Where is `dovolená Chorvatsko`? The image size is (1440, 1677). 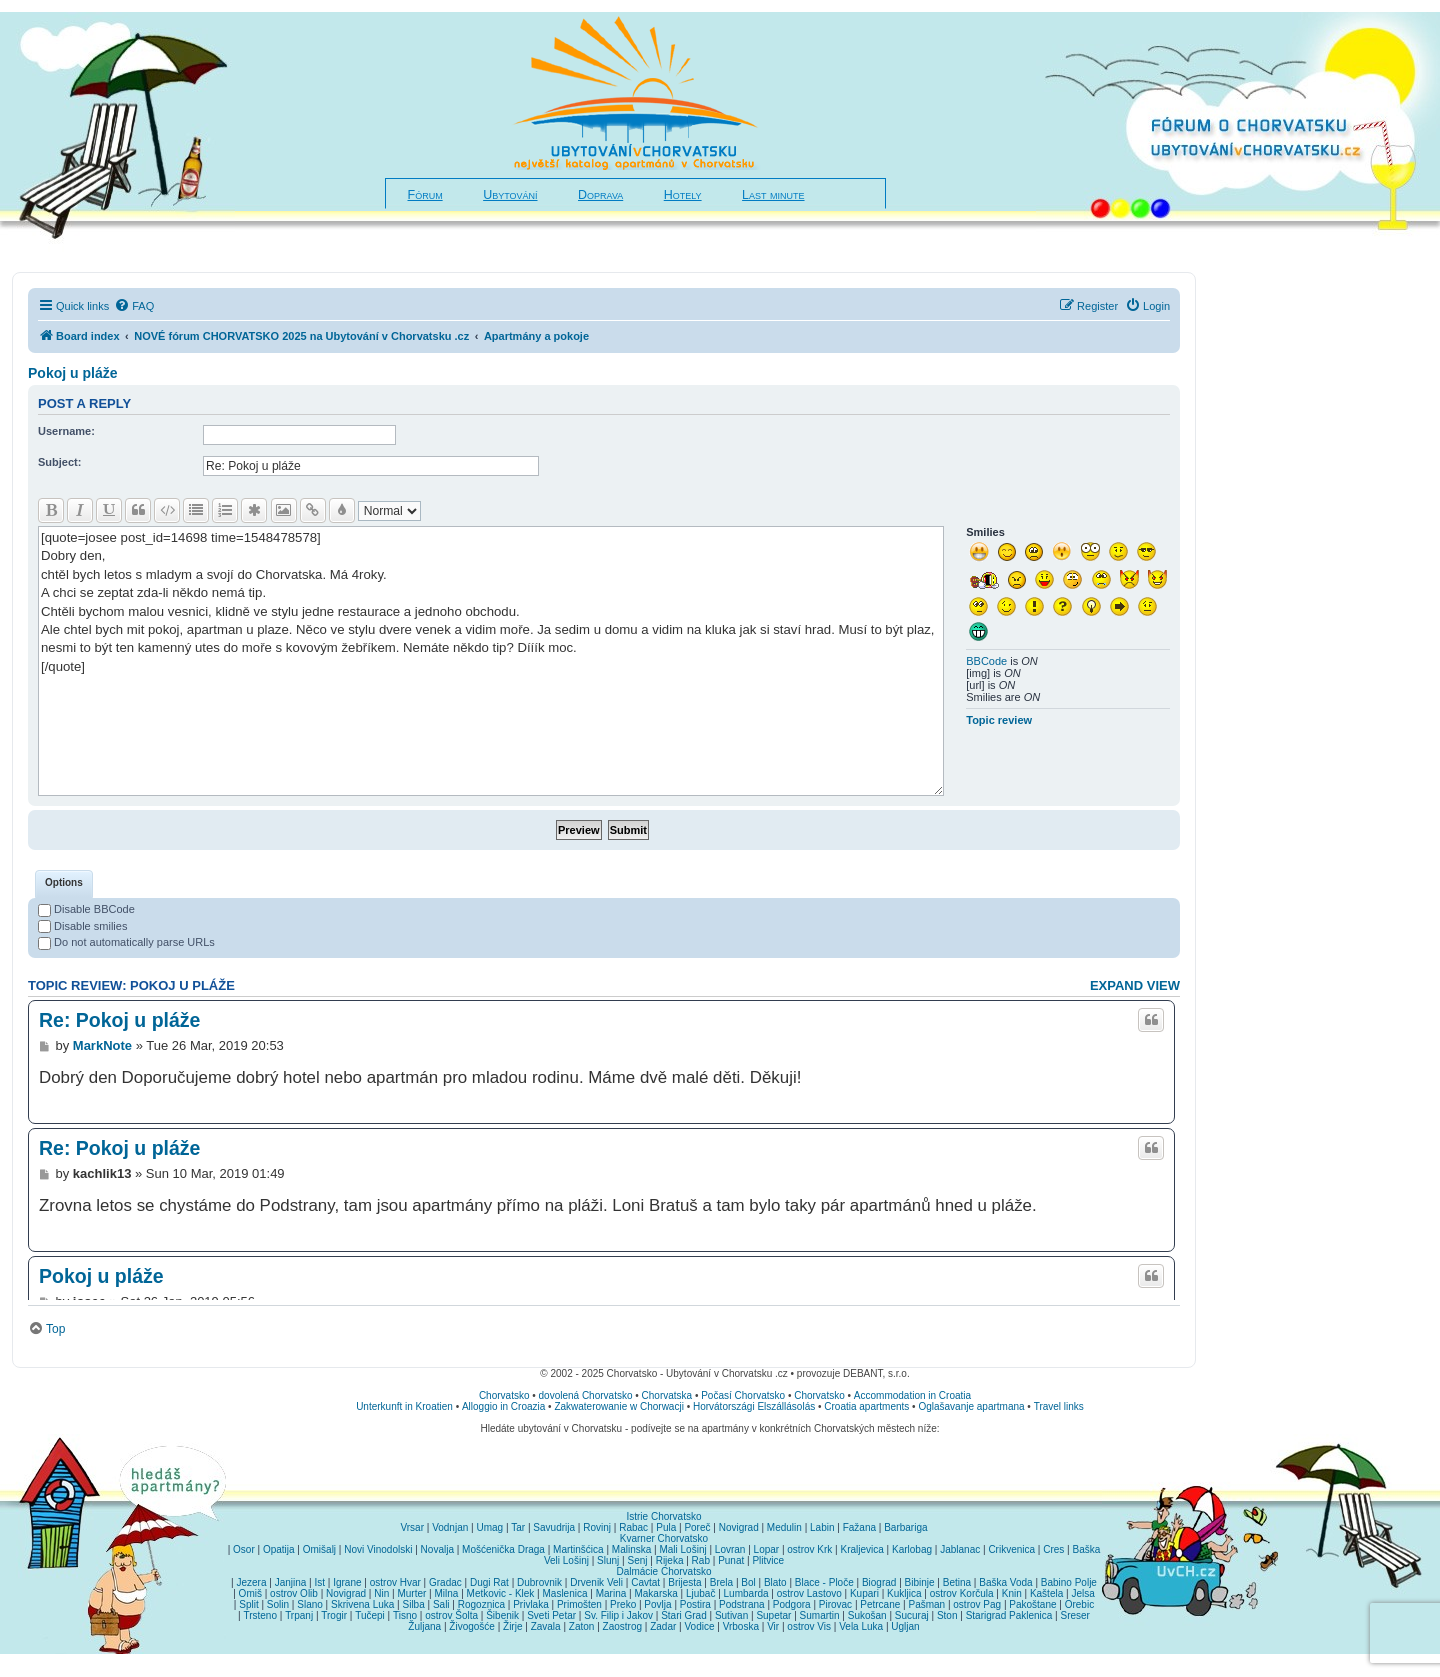 dovolená Chorvatsko is located at coordinates (586, 1395).